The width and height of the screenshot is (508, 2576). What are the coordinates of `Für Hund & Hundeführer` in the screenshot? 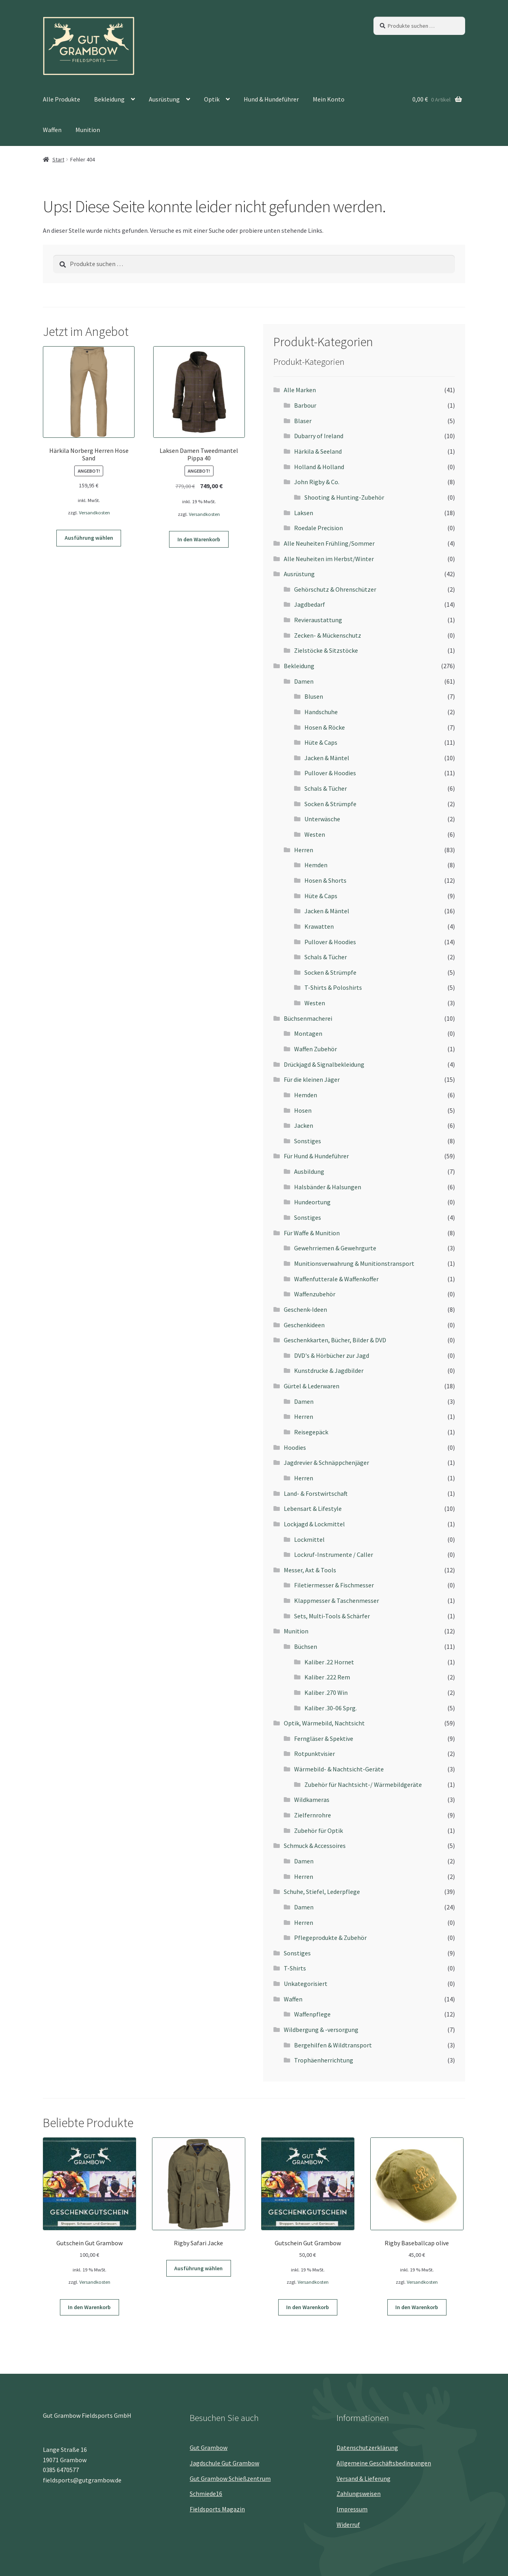 It's located at (316, 1156).